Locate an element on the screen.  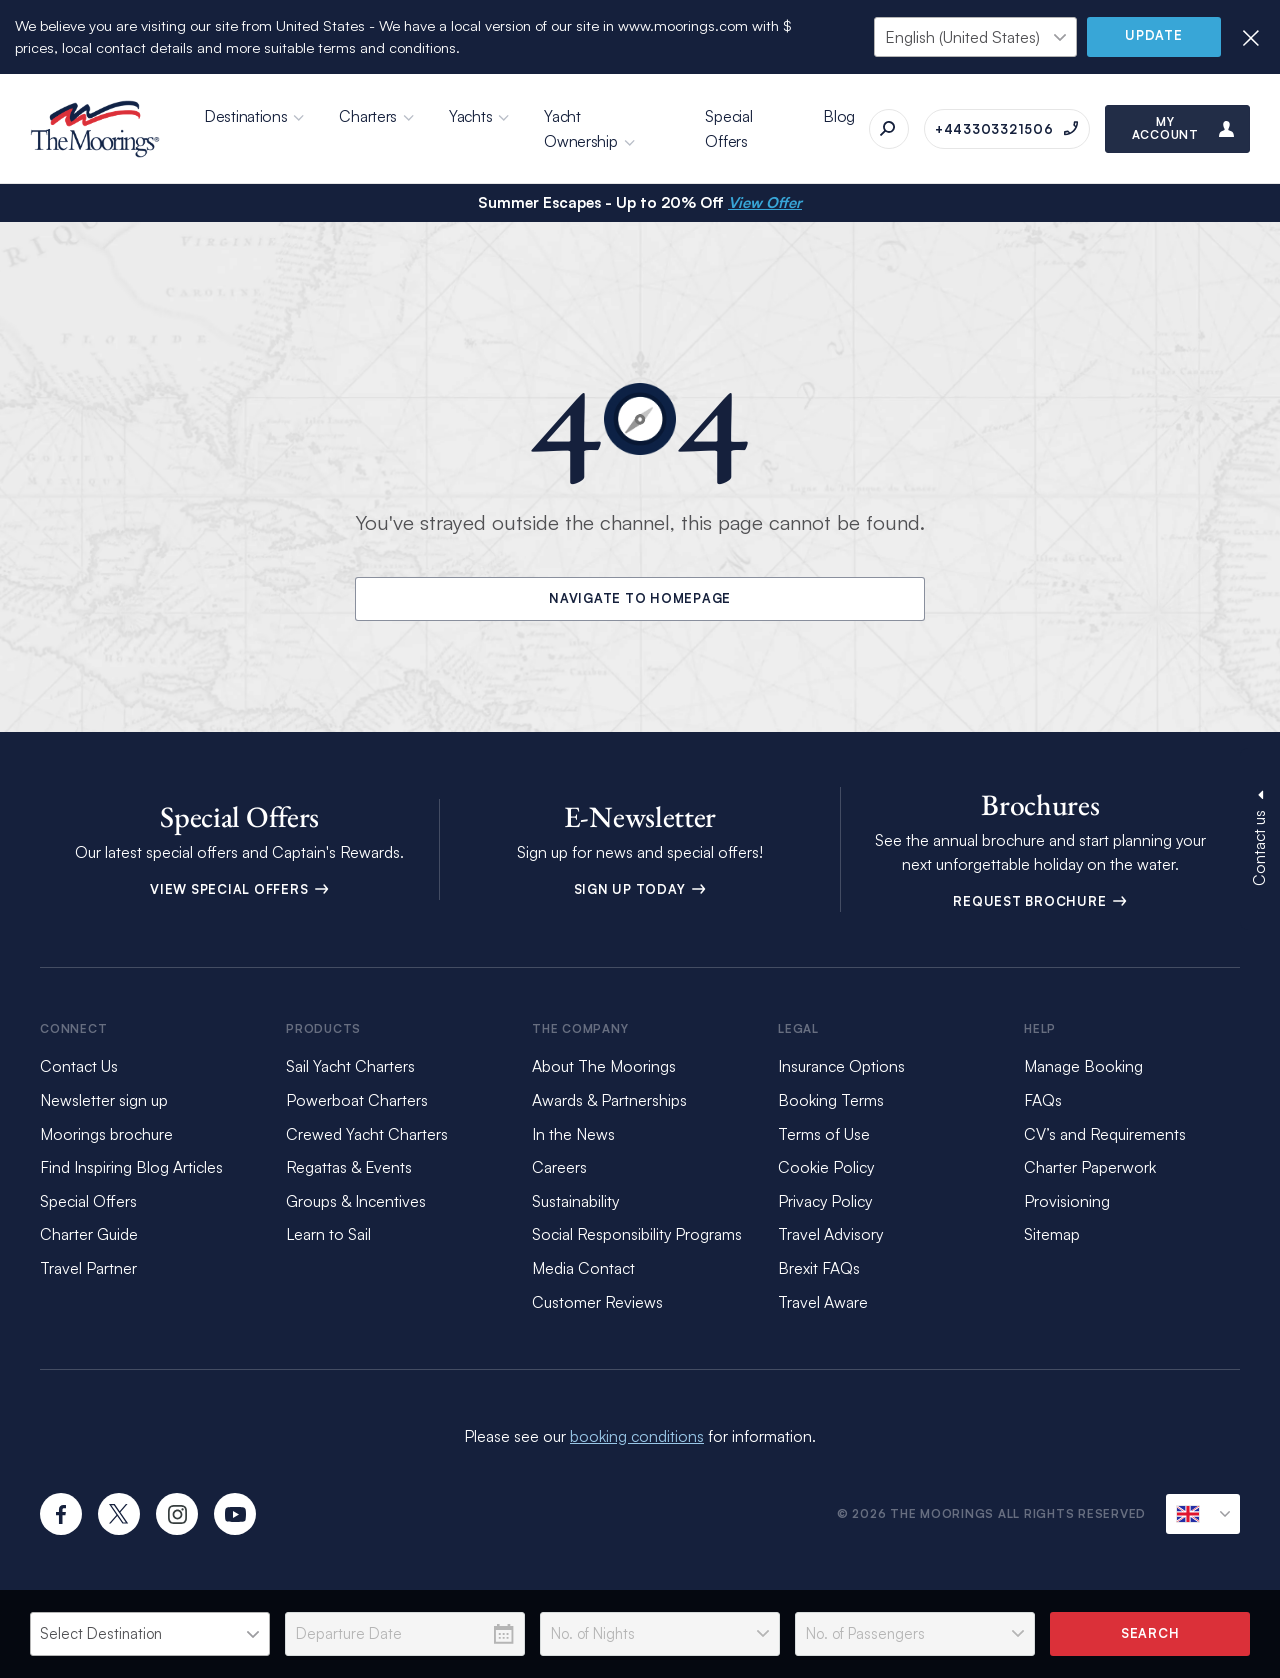
Travel Partner is located at coordinates (88, 1268).